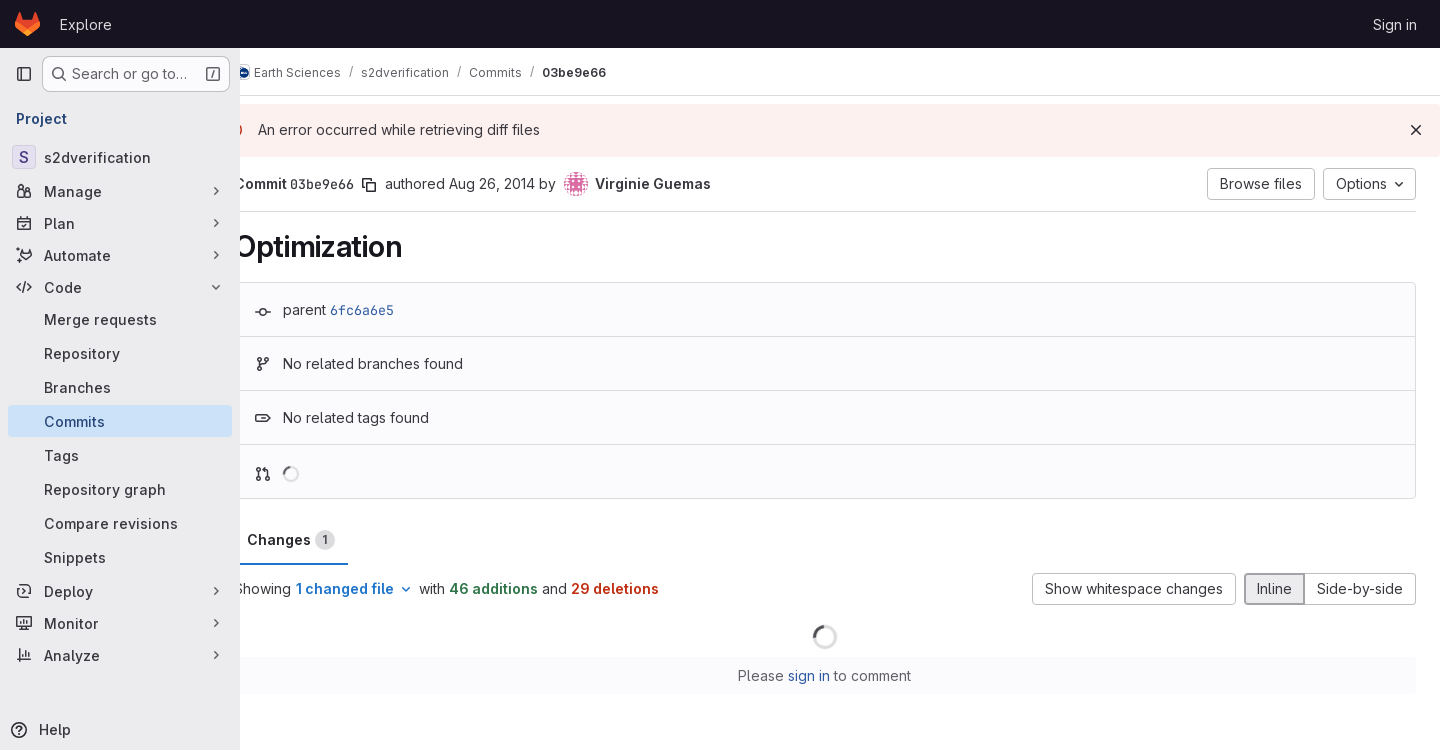  Describe the element at coordinates (392, 310) in the screenshot. I see `6fc6a6e5` at that location.